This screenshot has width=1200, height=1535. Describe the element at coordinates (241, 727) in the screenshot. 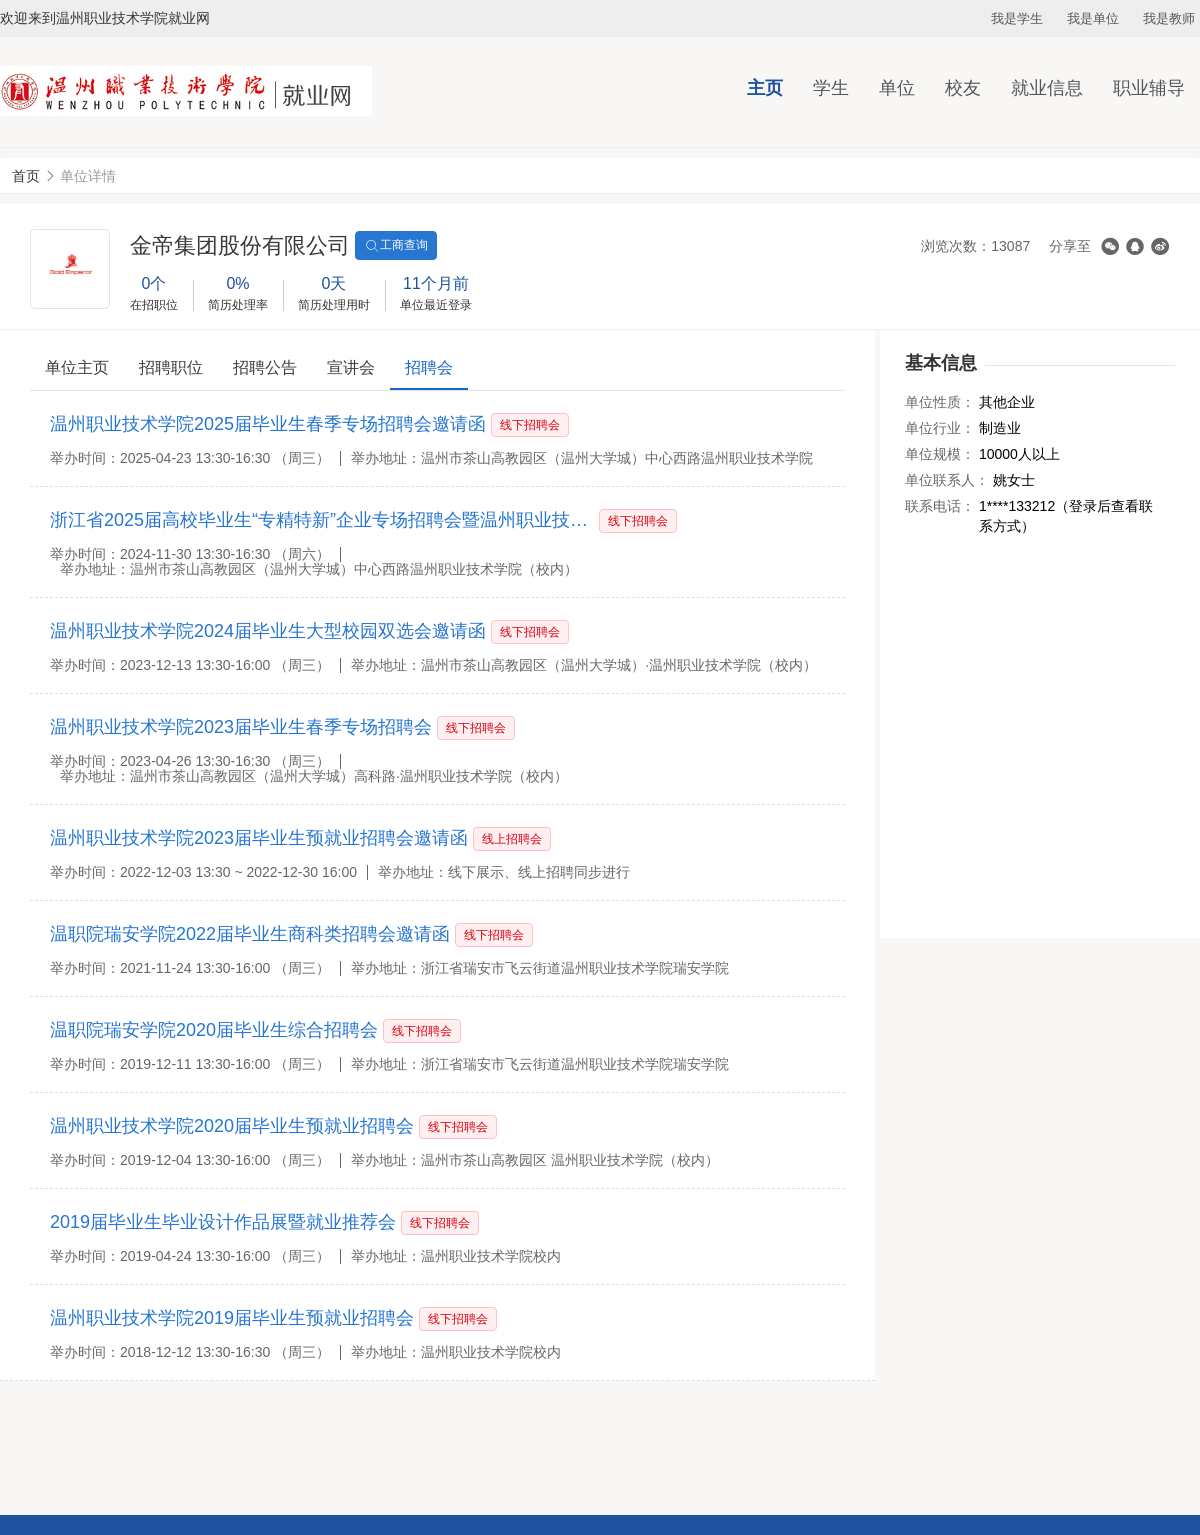

I see `温州职业技术学院2023届毕业生春季专场招聘会` at that location.